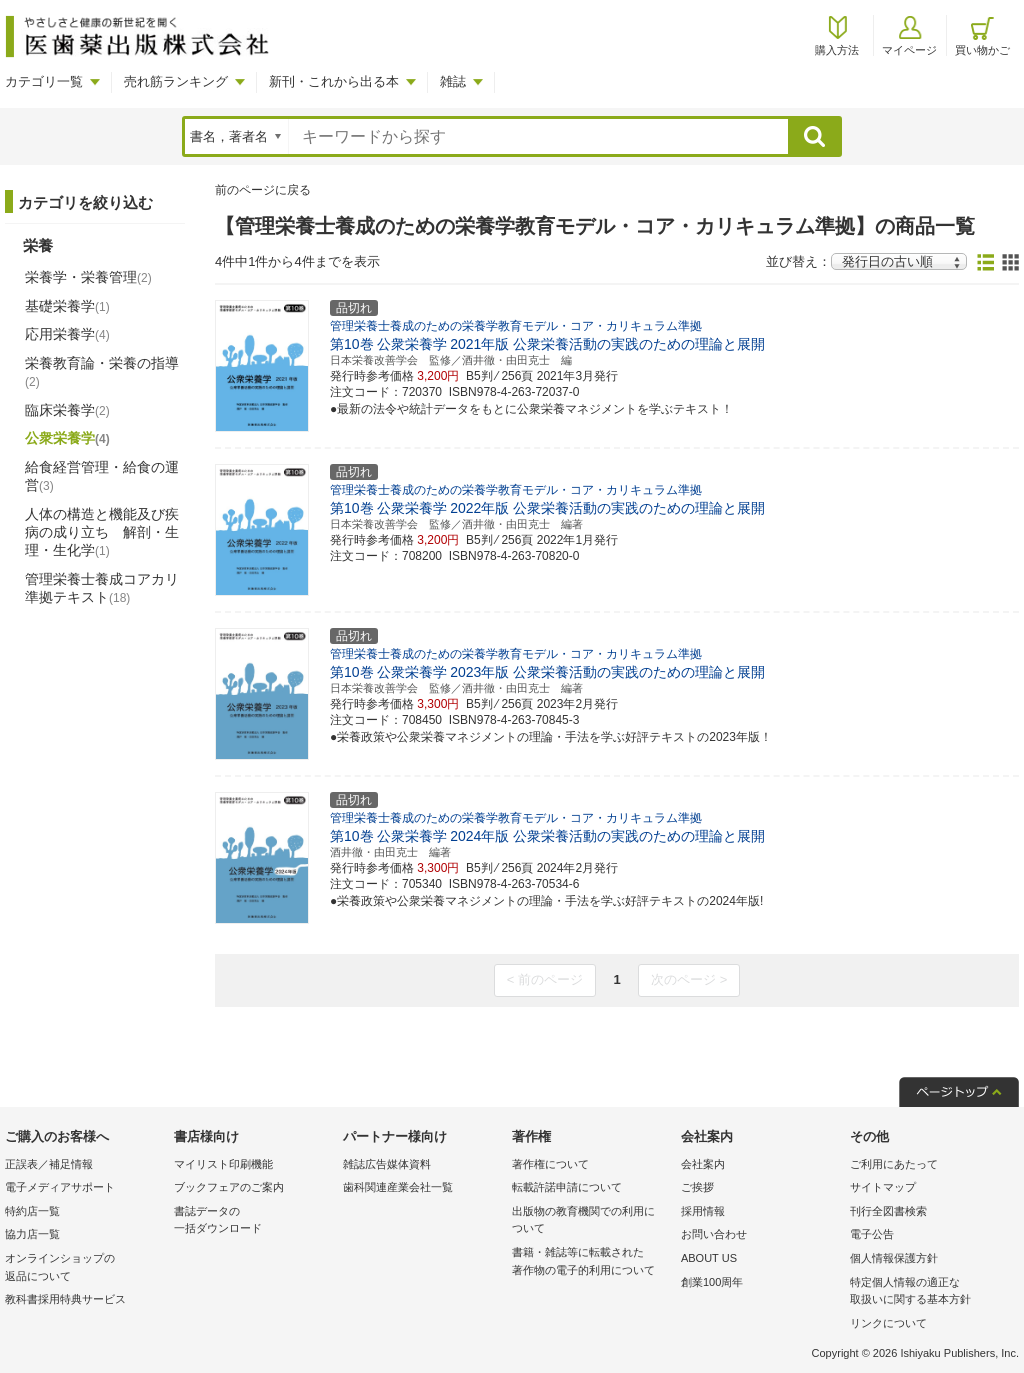 Image resolution: width=1024 pixels, height=1373 pixels. Describe the element at coordinates (263, 190) in the screenshot. I see `前のページに戻る` at that location.